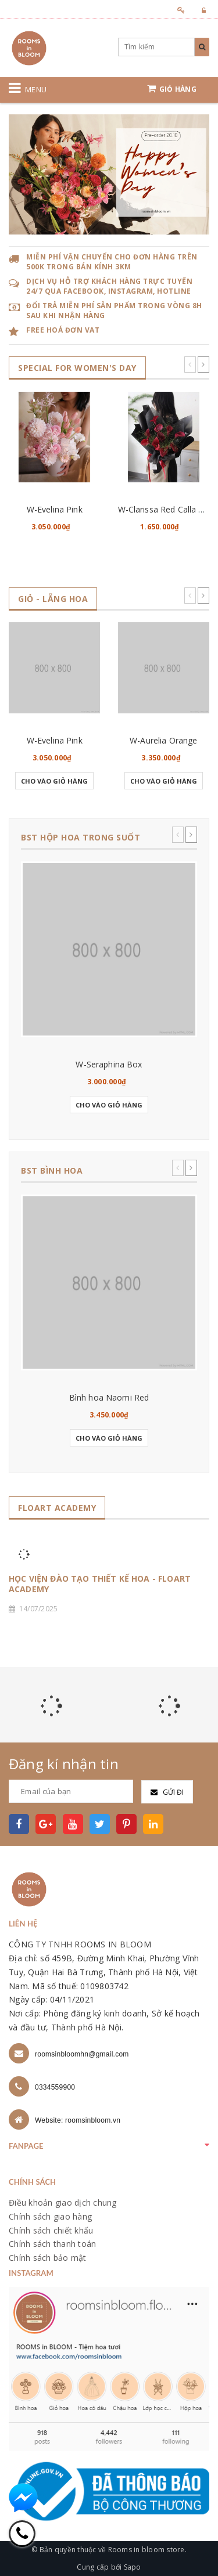 The height and width of the screenshot is (2576, 218). Describe the element at coordinates (52, 1170) in the screenshot. I see `BST BÌNH HOA` at that location.